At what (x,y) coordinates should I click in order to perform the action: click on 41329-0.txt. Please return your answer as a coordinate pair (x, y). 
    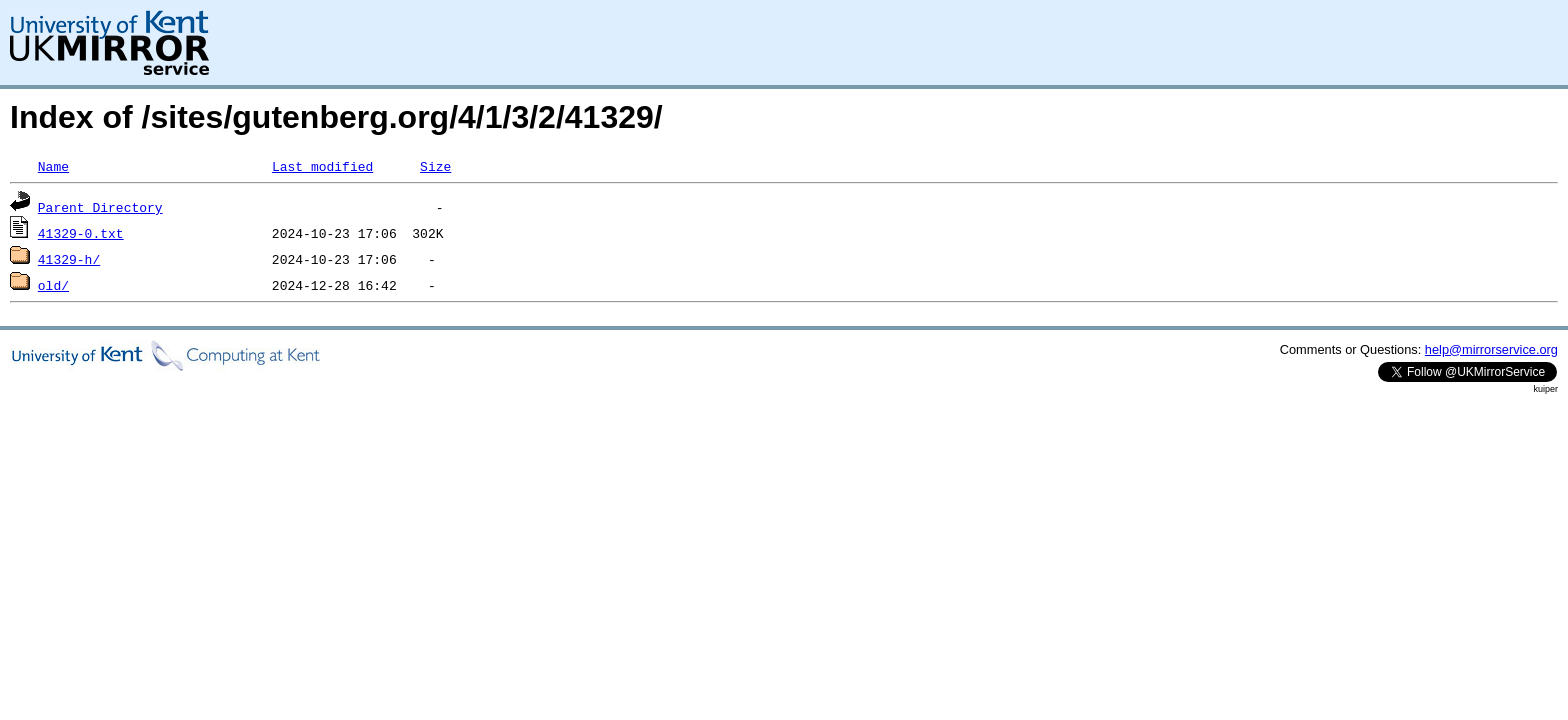
    Looking at the image, I should click on (81, 233).